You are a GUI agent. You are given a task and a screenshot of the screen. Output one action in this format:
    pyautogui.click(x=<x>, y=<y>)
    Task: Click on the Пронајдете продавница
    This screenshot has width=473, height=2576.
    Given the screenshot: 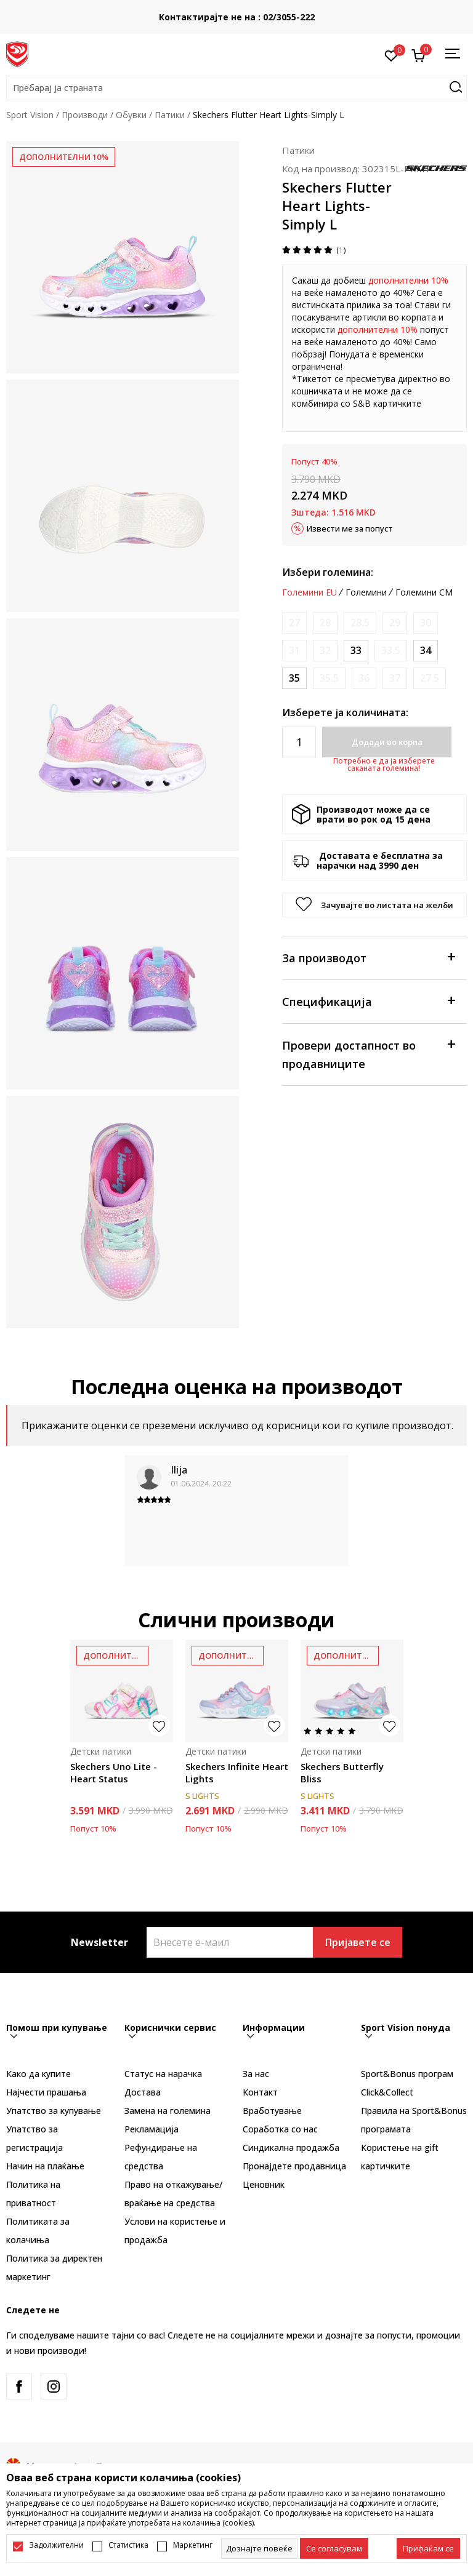 What is the action you would take?
    pyautogui.click(x=294, y=2166)
    